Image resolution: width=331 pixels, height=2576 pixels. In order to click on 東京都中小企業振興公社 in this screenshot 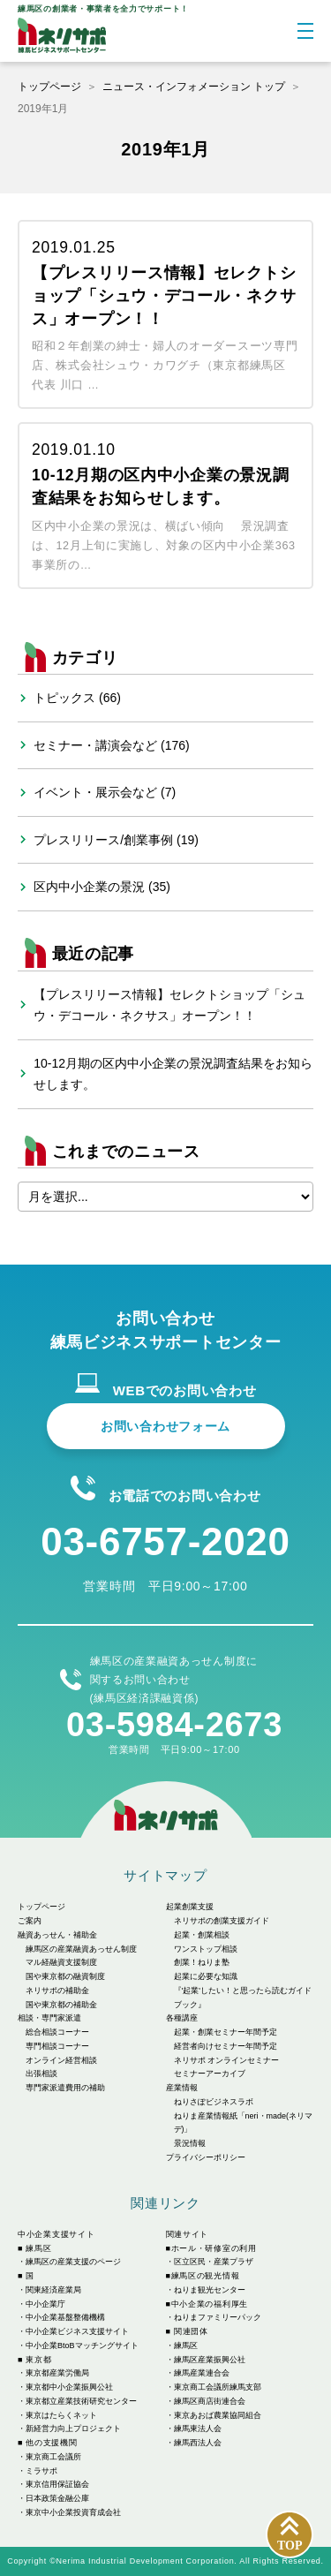, I will do `click(69, 2387)`.